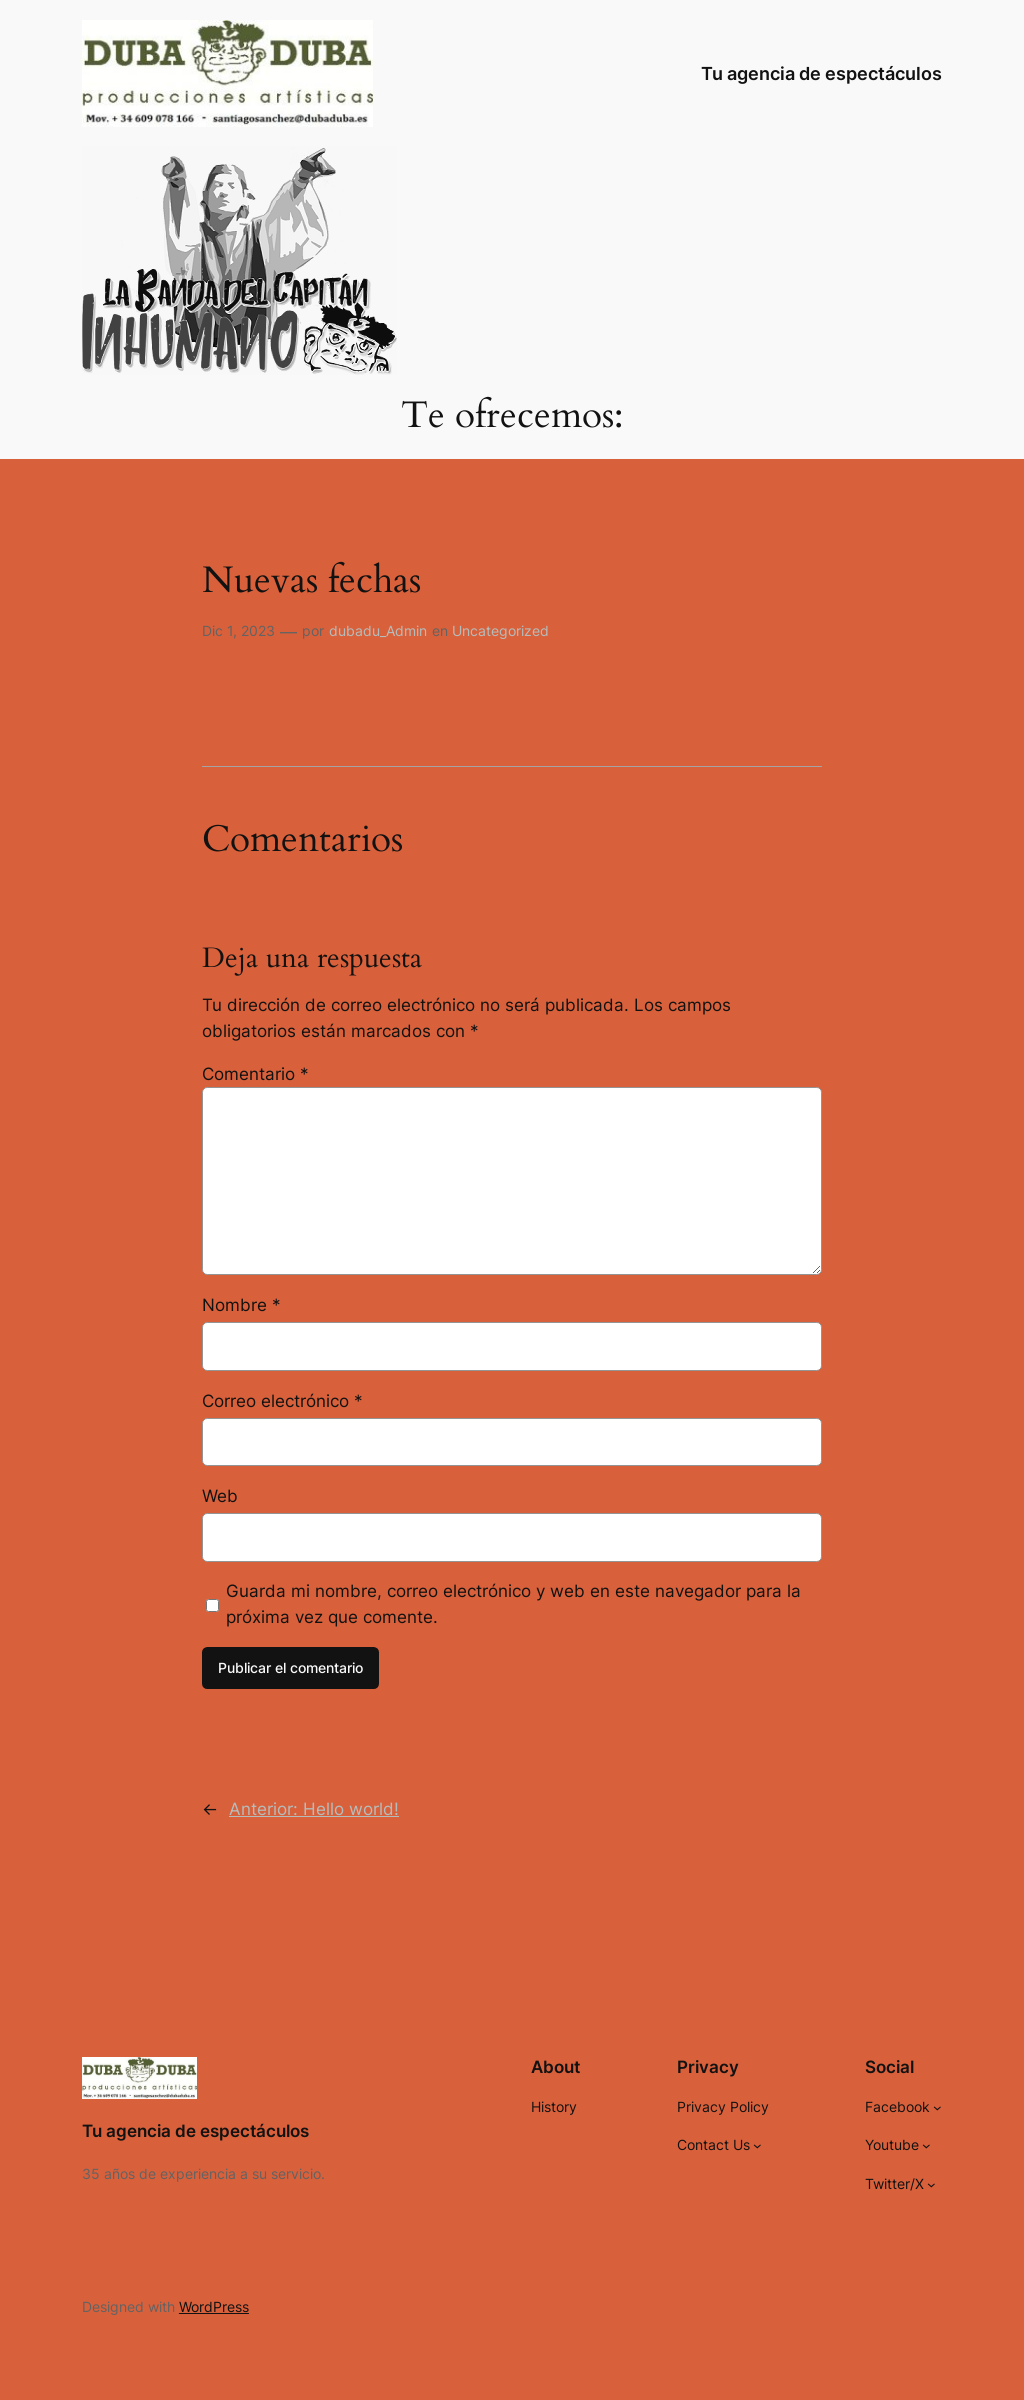  Describe the element at coordinates (821, 73) in the screenshot. I see `Tu agencia de espectáculos` at that location.